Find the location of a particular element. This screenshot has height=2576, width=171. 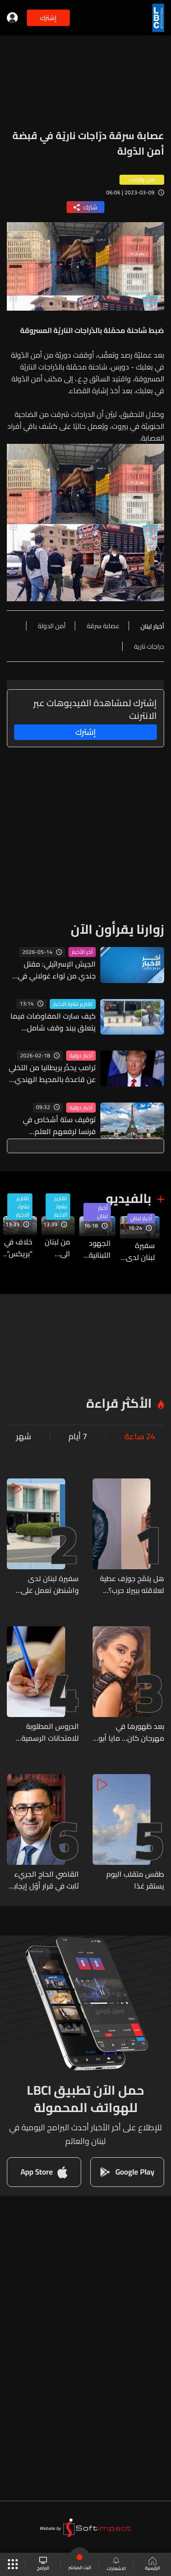

شهر is located at coordinates (23, 1436).